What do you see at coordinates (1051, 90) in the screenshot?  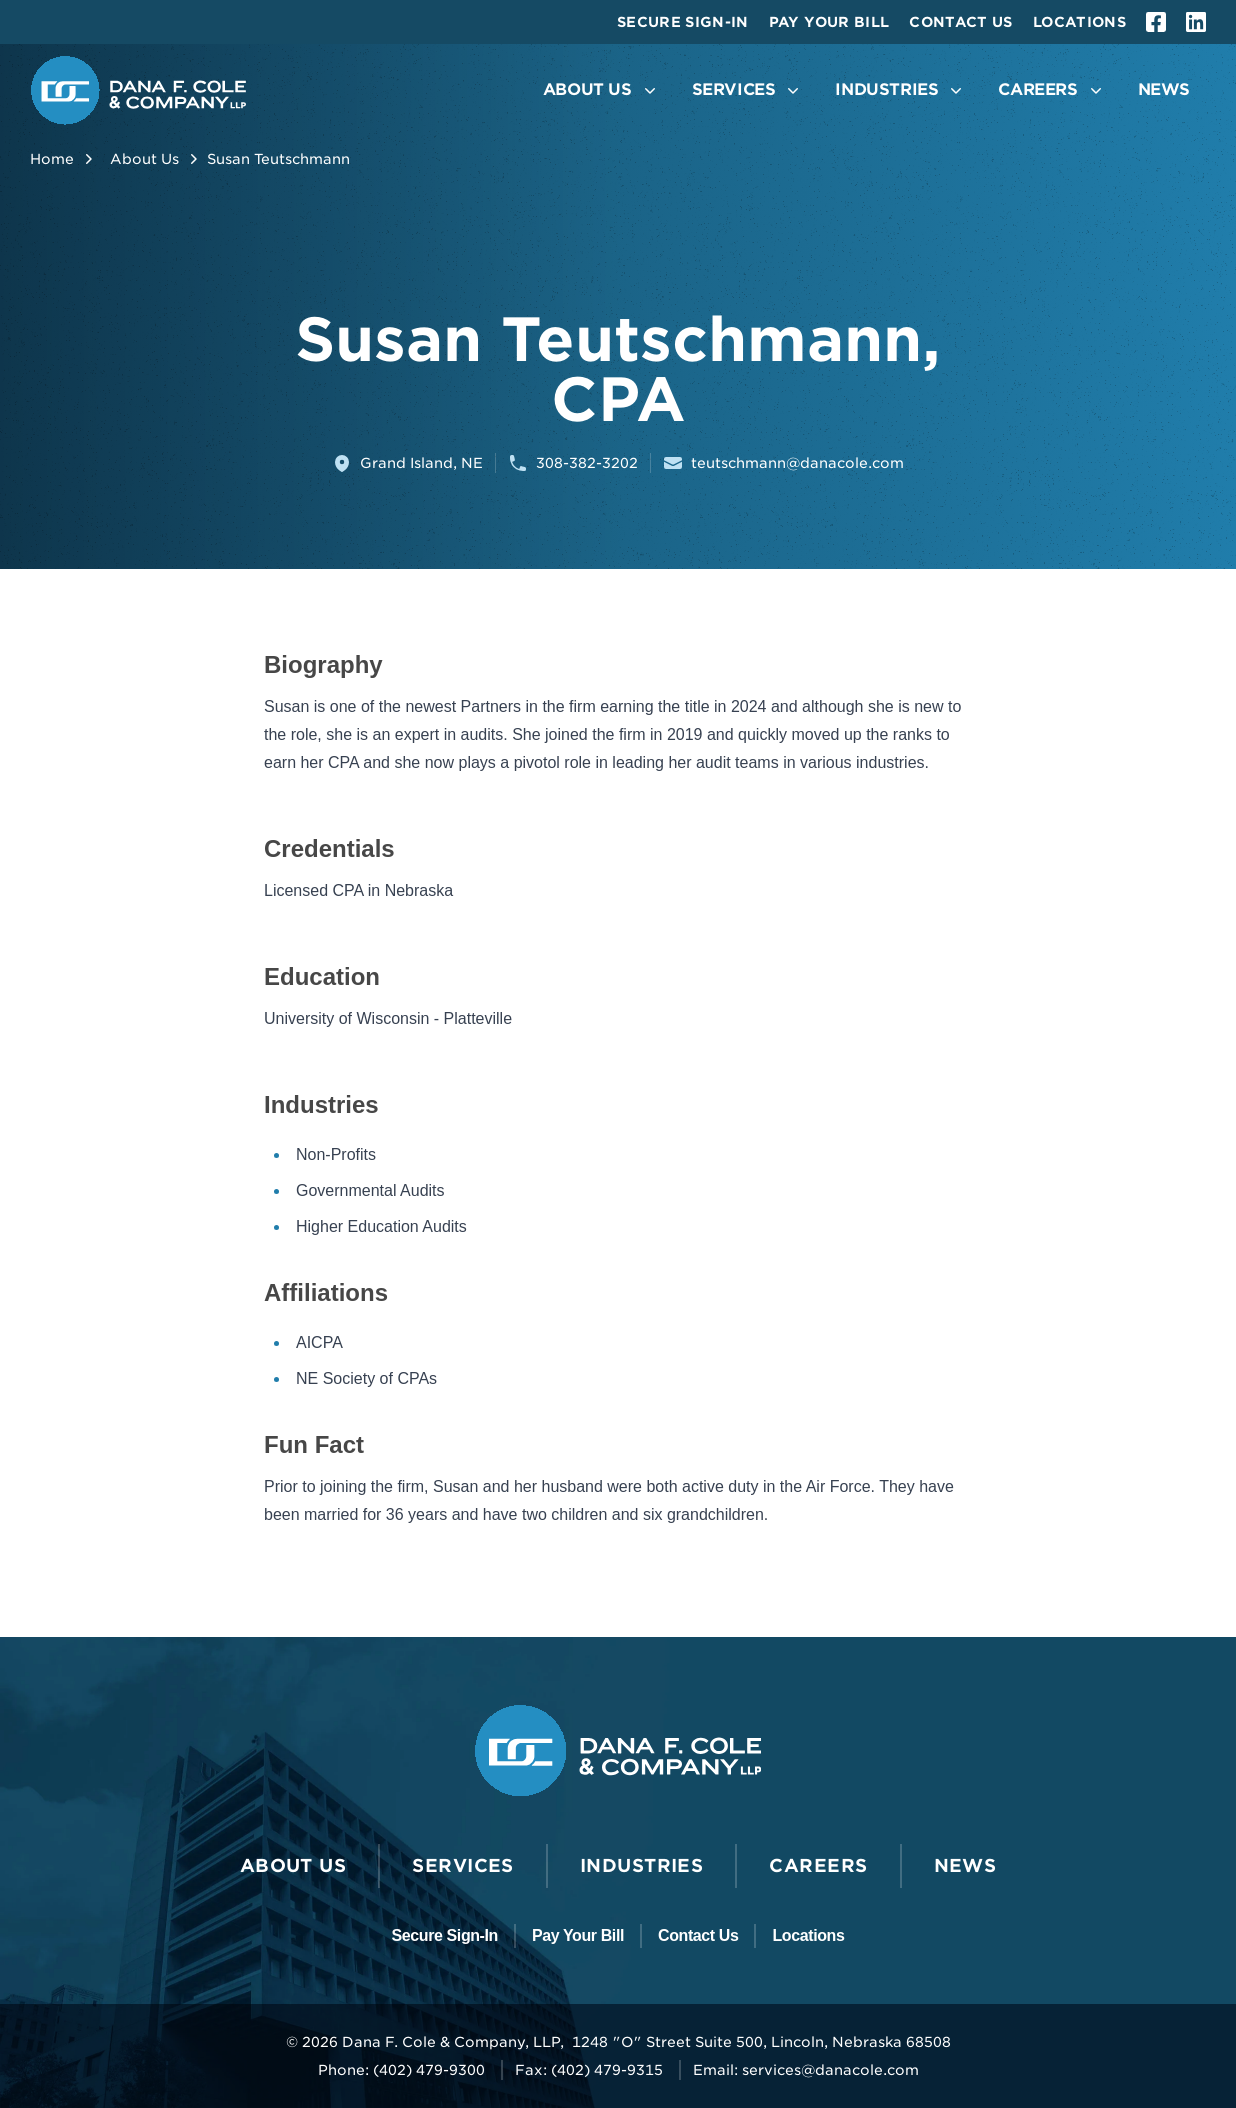 I see `[Open the Careers Menu]` at bounding box center [1051, 90].